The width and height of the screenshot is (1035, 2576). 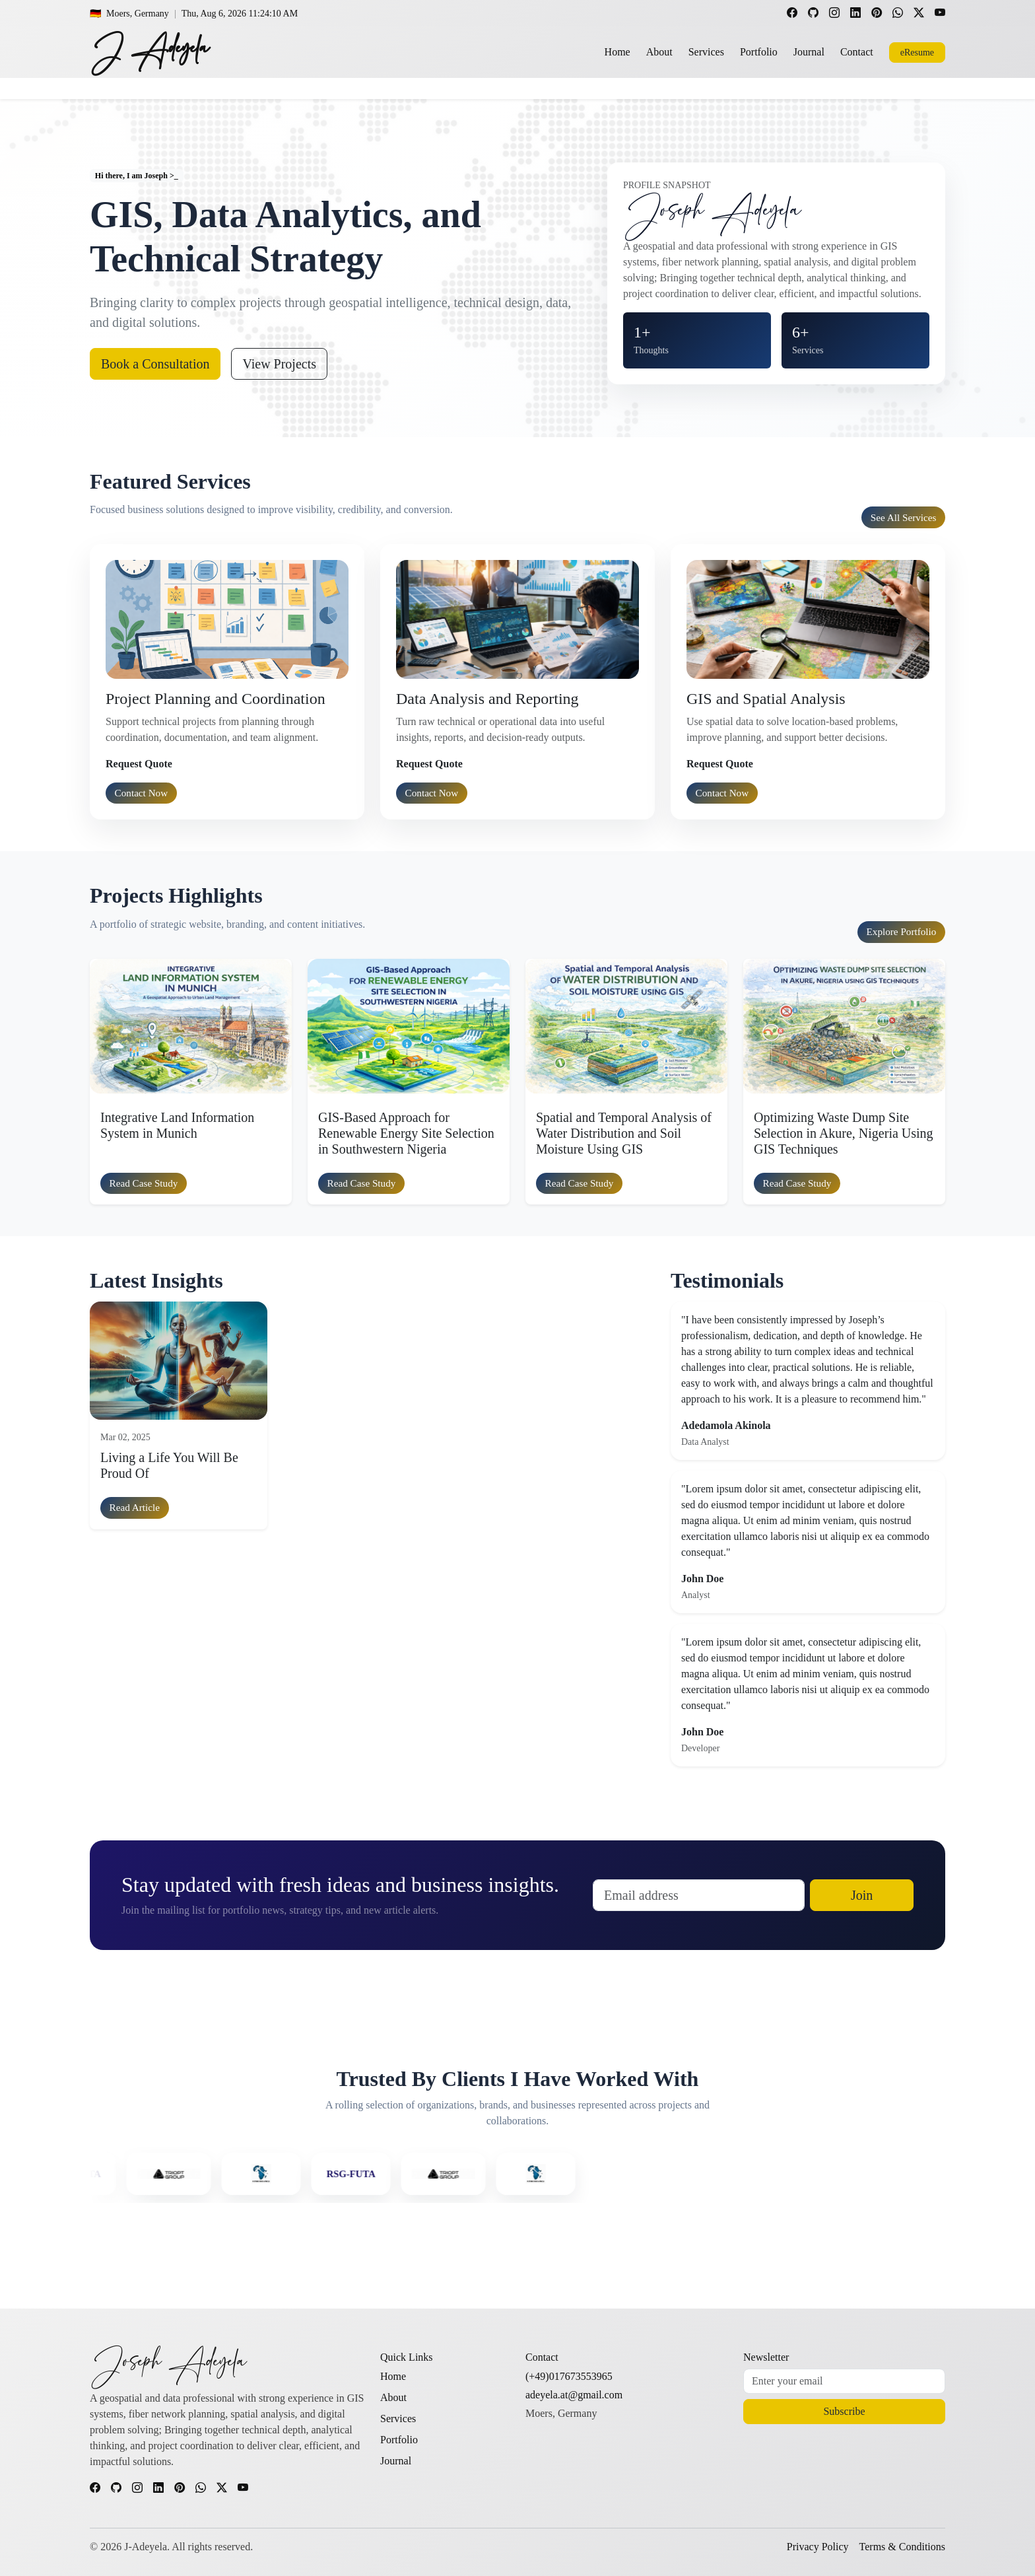 I want to click on Services, so click(x=706, y=51).